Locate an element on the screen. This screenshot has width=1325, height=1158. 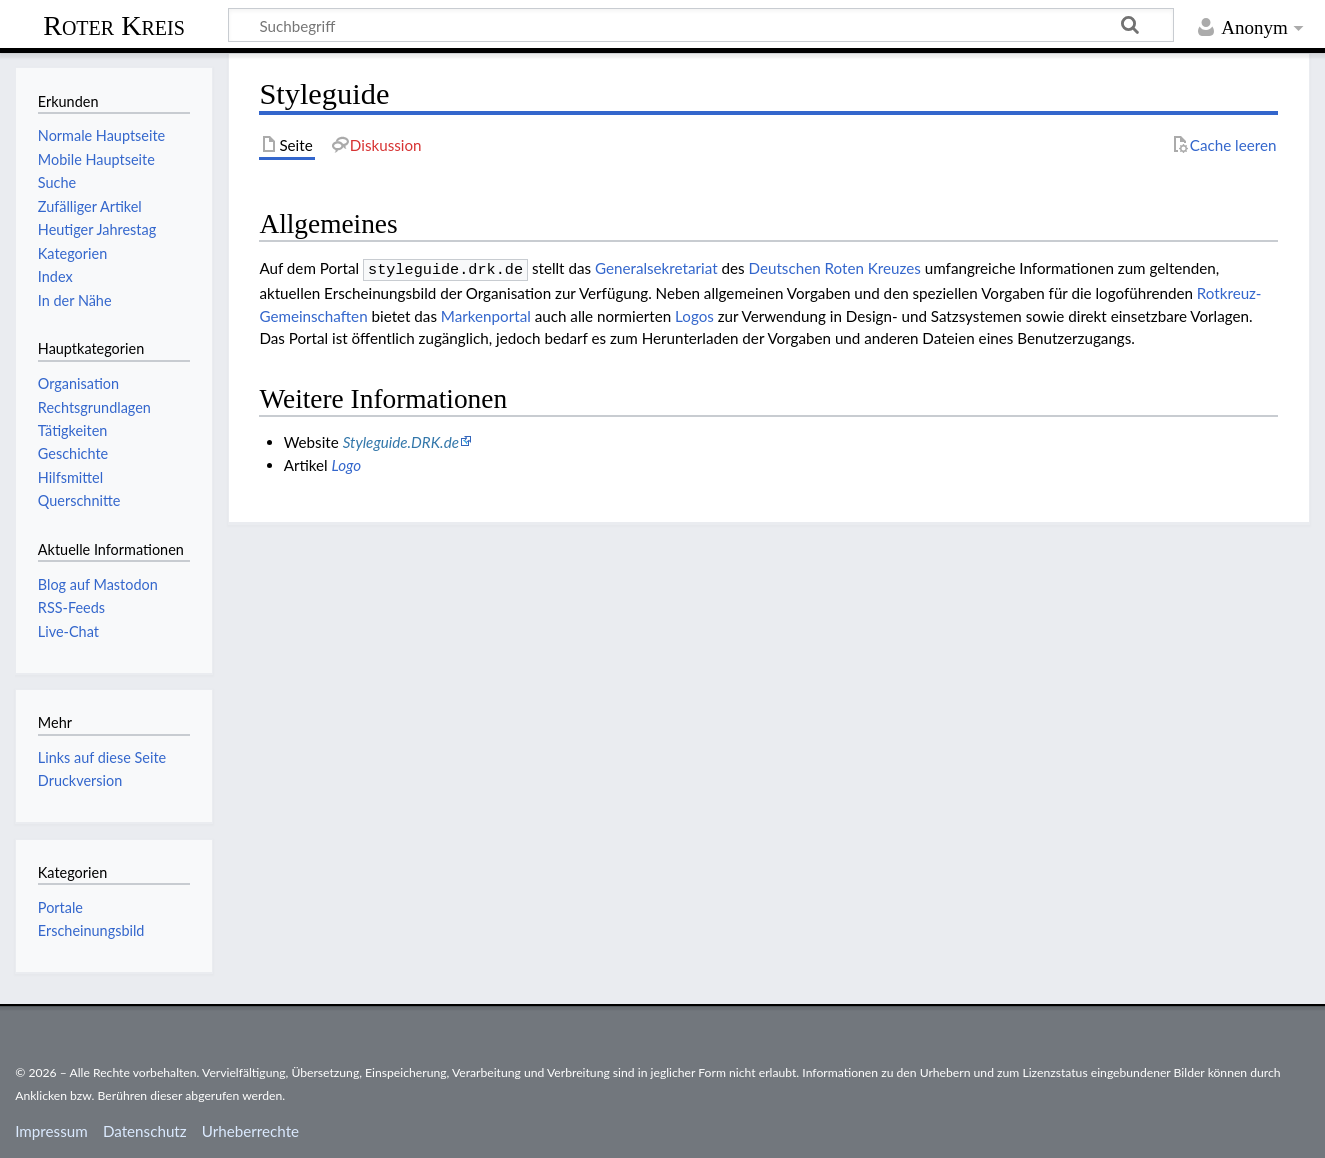
Urheberrechte is located at coordinates (250, 1131).